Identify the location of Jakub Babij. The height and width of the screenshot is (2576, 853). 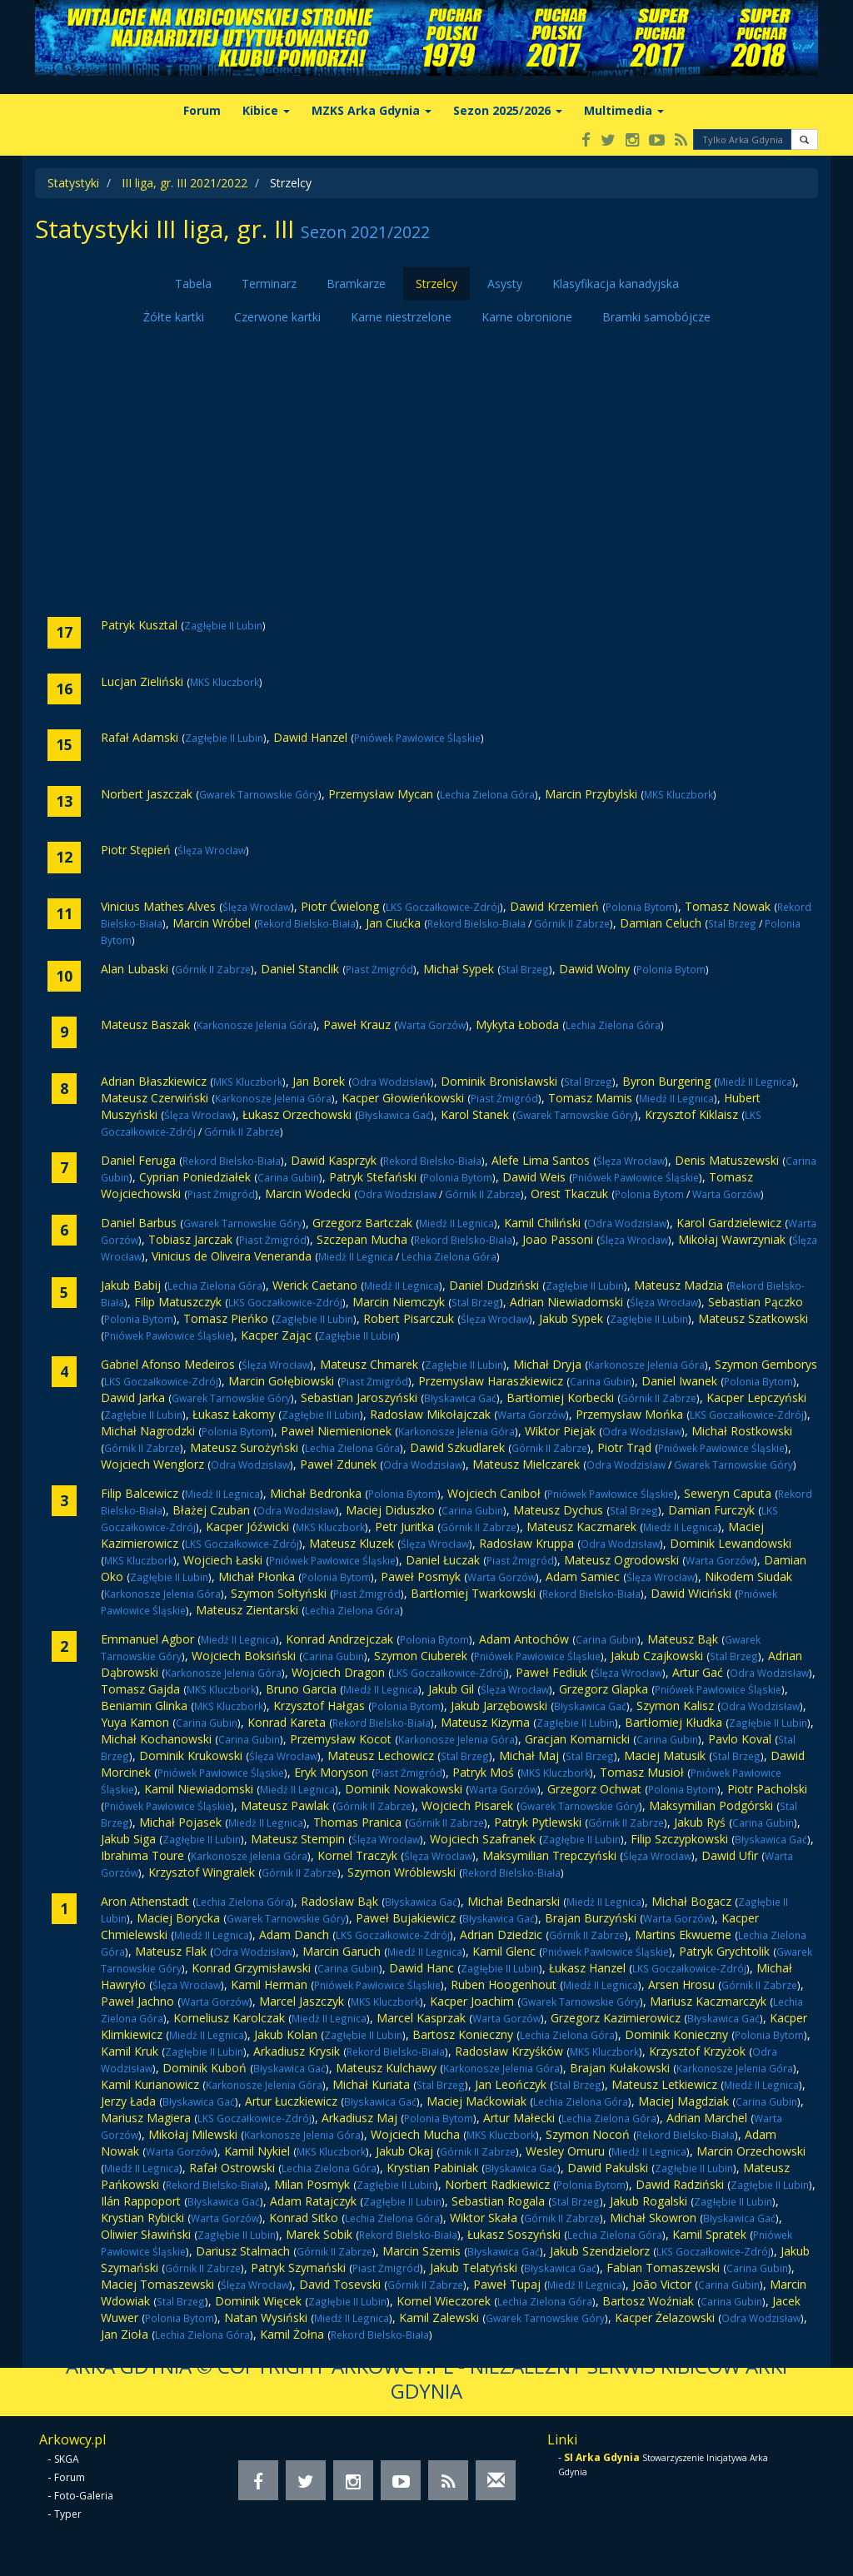
(131, 1285).